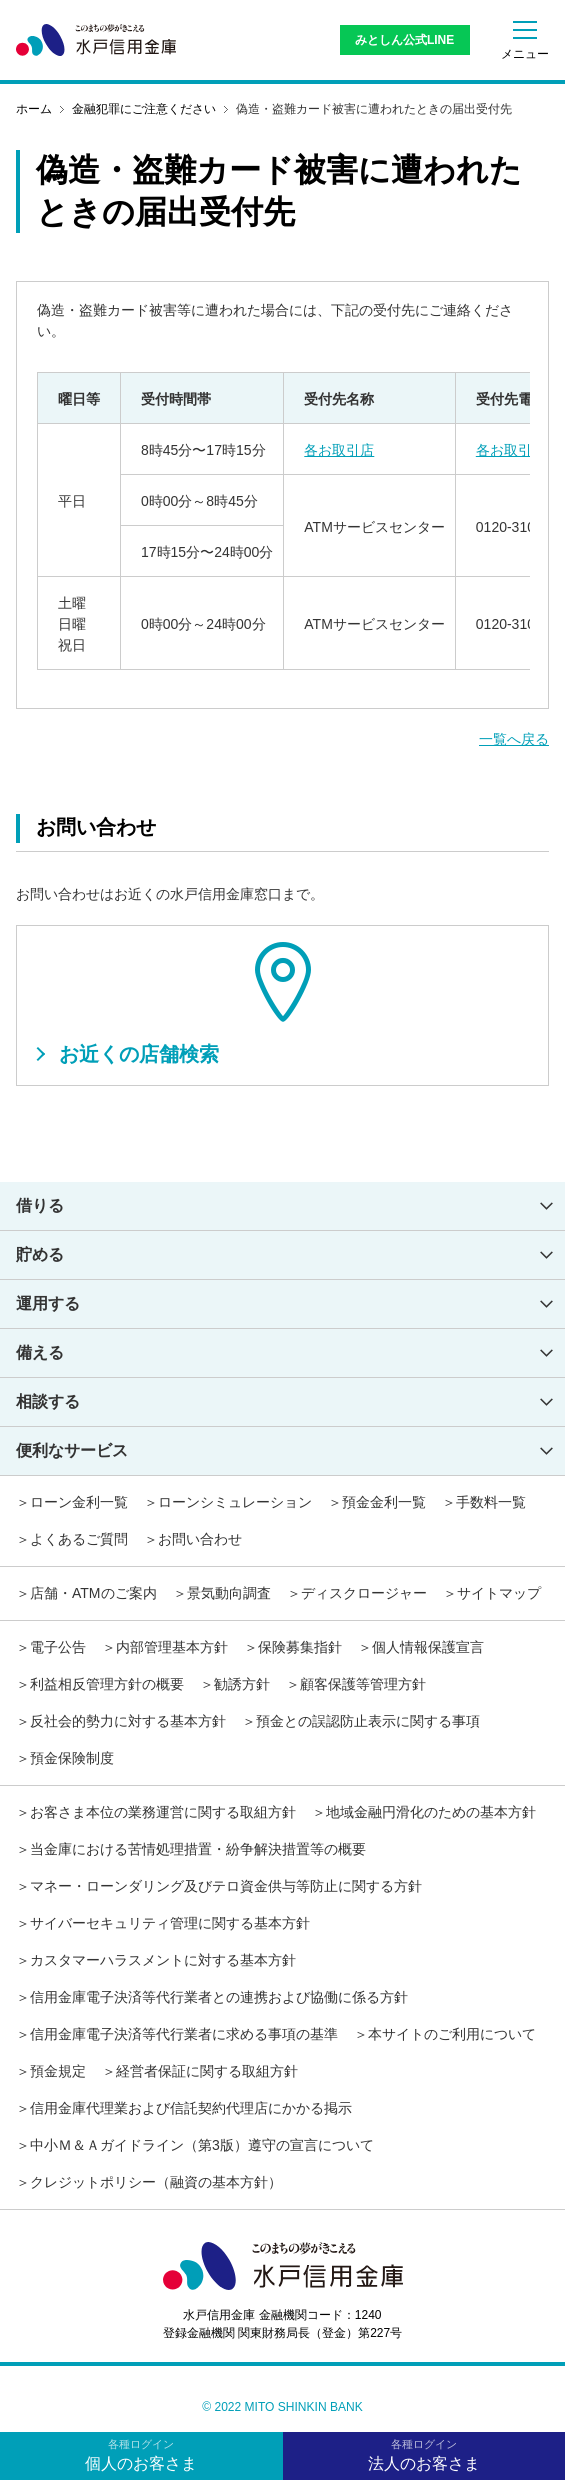  What do you see at coordinates (172, 1647) in the screenshot?
I see `内部管理基本方針` at bounding box center [172, 1647].